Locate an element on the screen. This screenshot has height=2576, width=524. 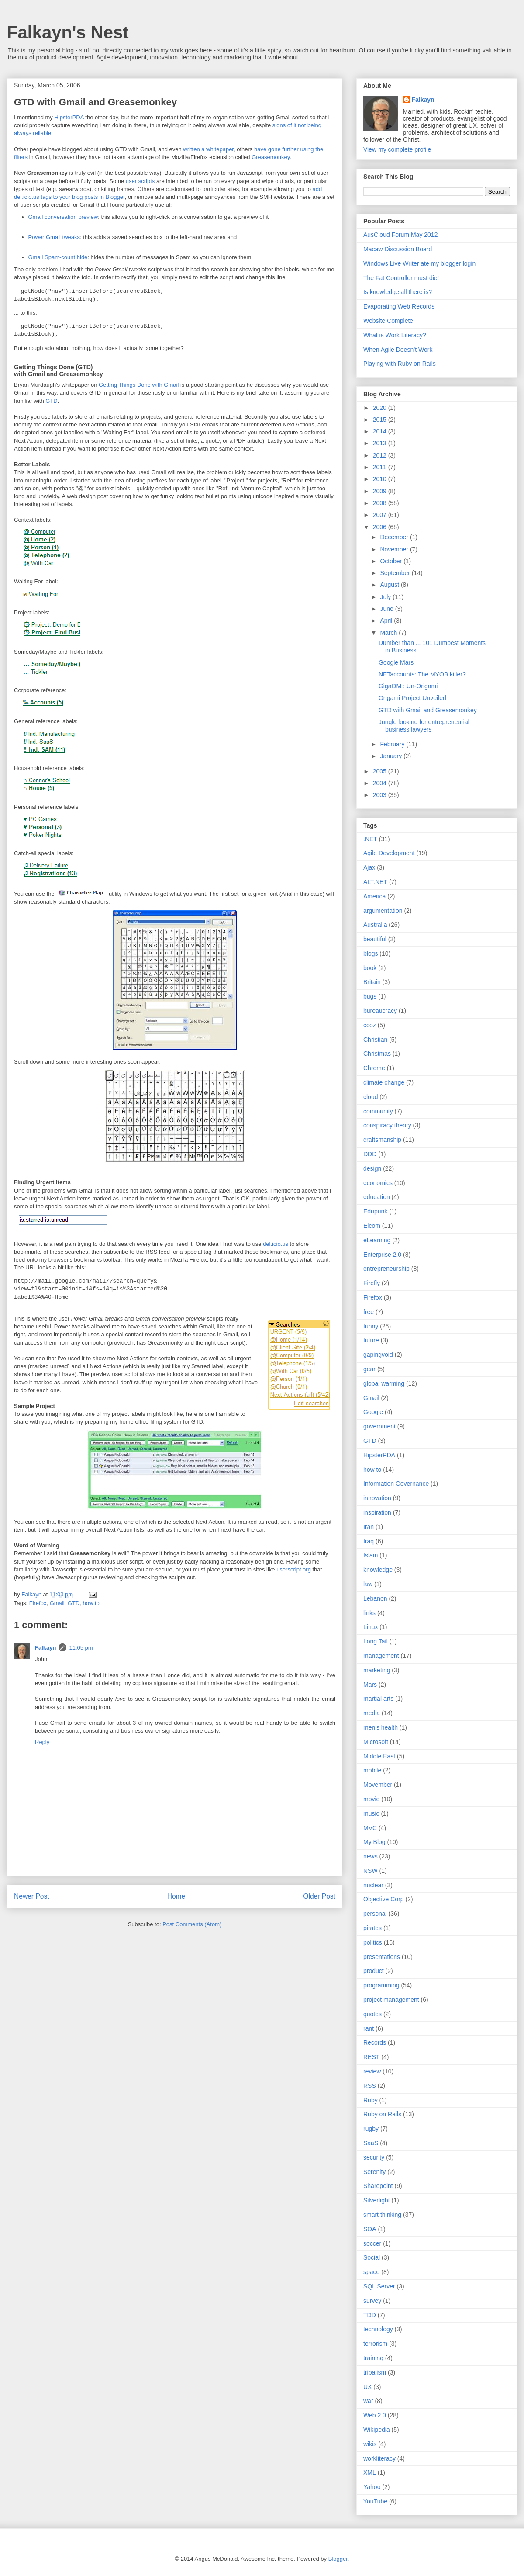
UX is located at coordinates (367, 2386).